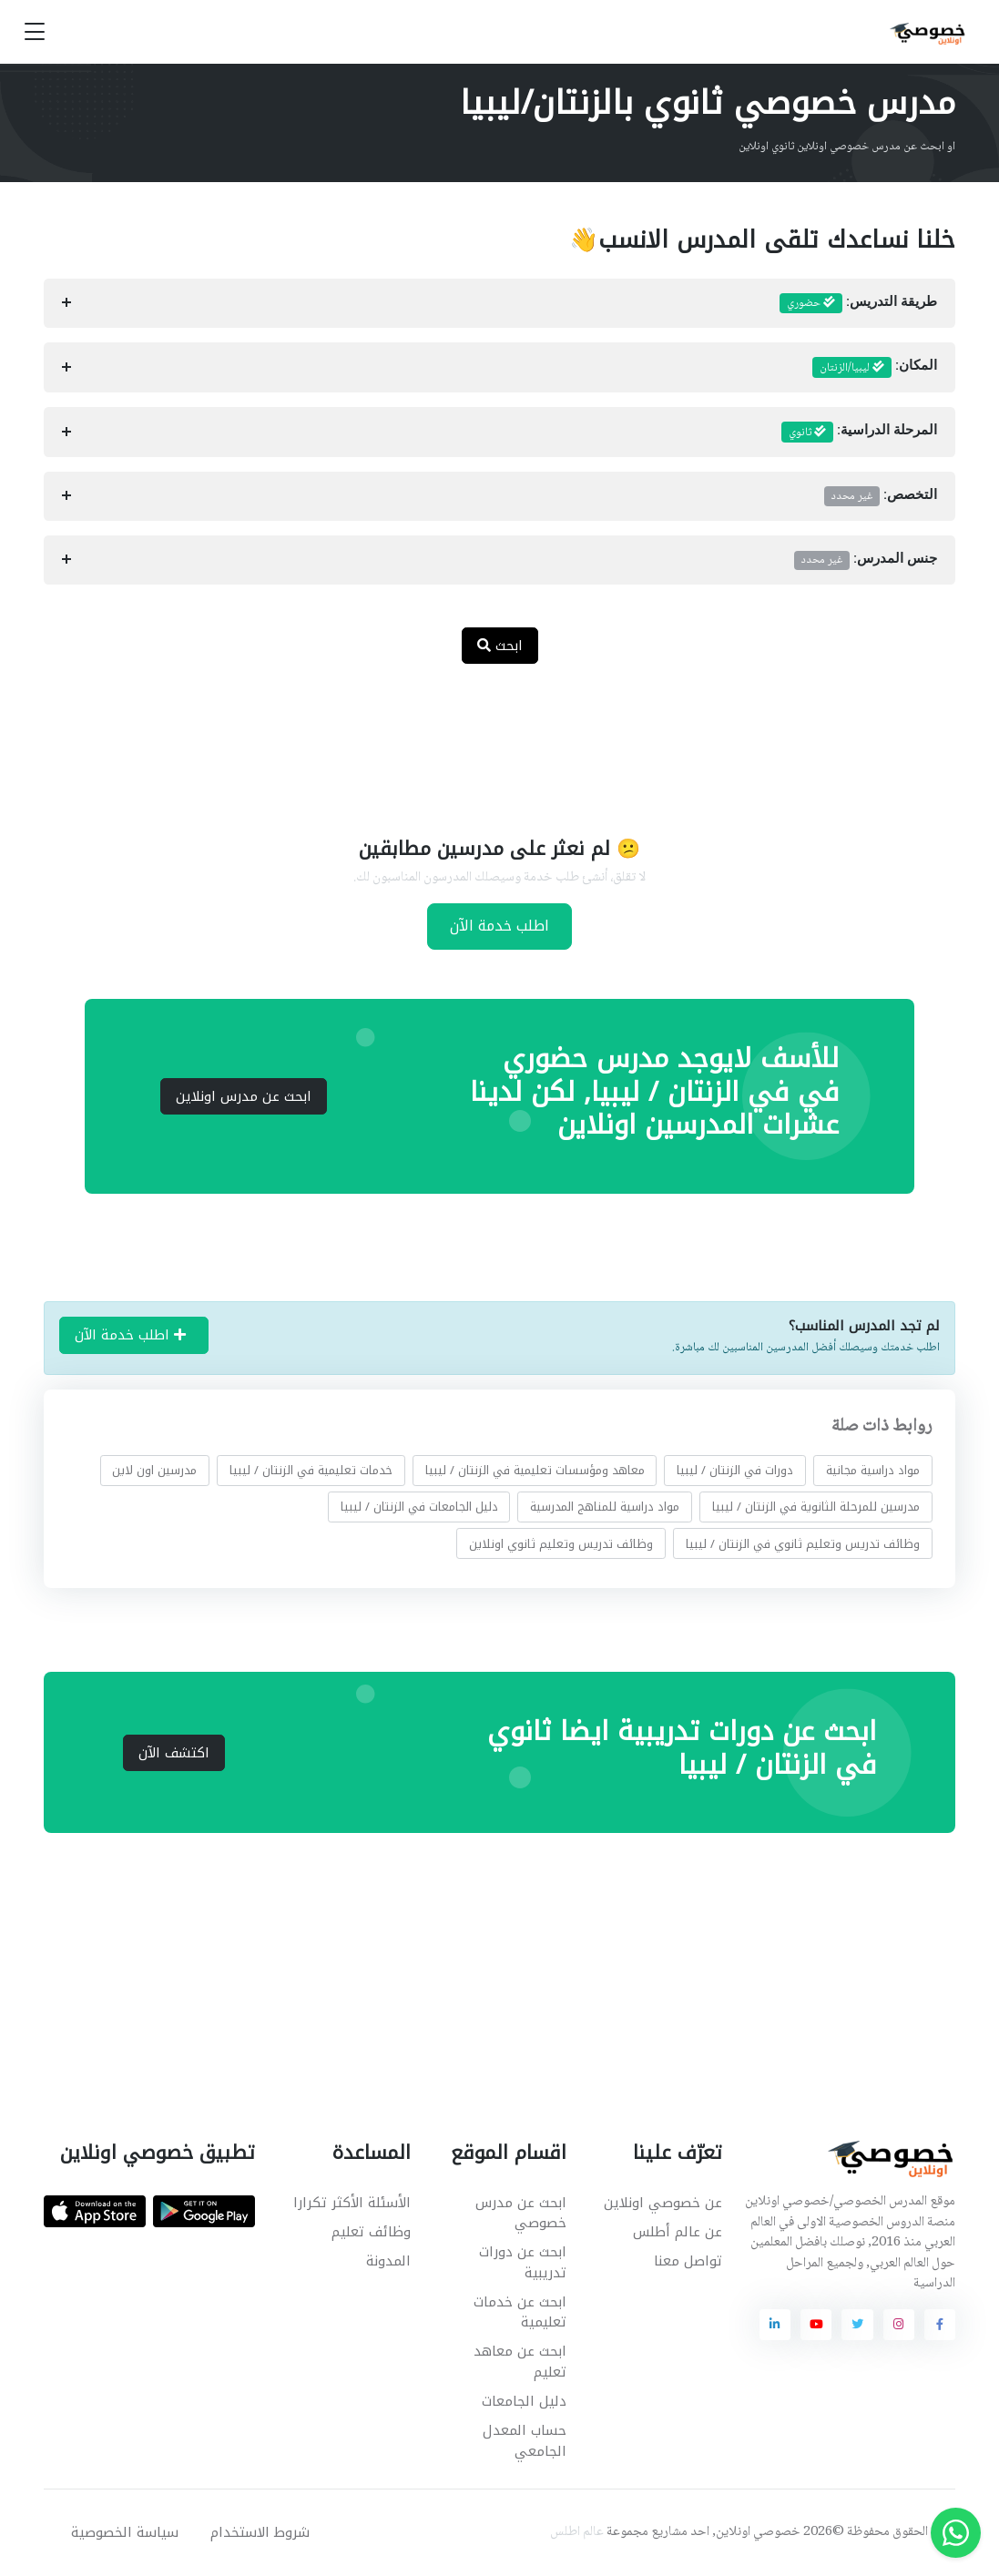  What do you see at coordinates (124, 2532) in the screenshot?
I see `سياسة الخصوصية` at bounding box center [124, 2532].